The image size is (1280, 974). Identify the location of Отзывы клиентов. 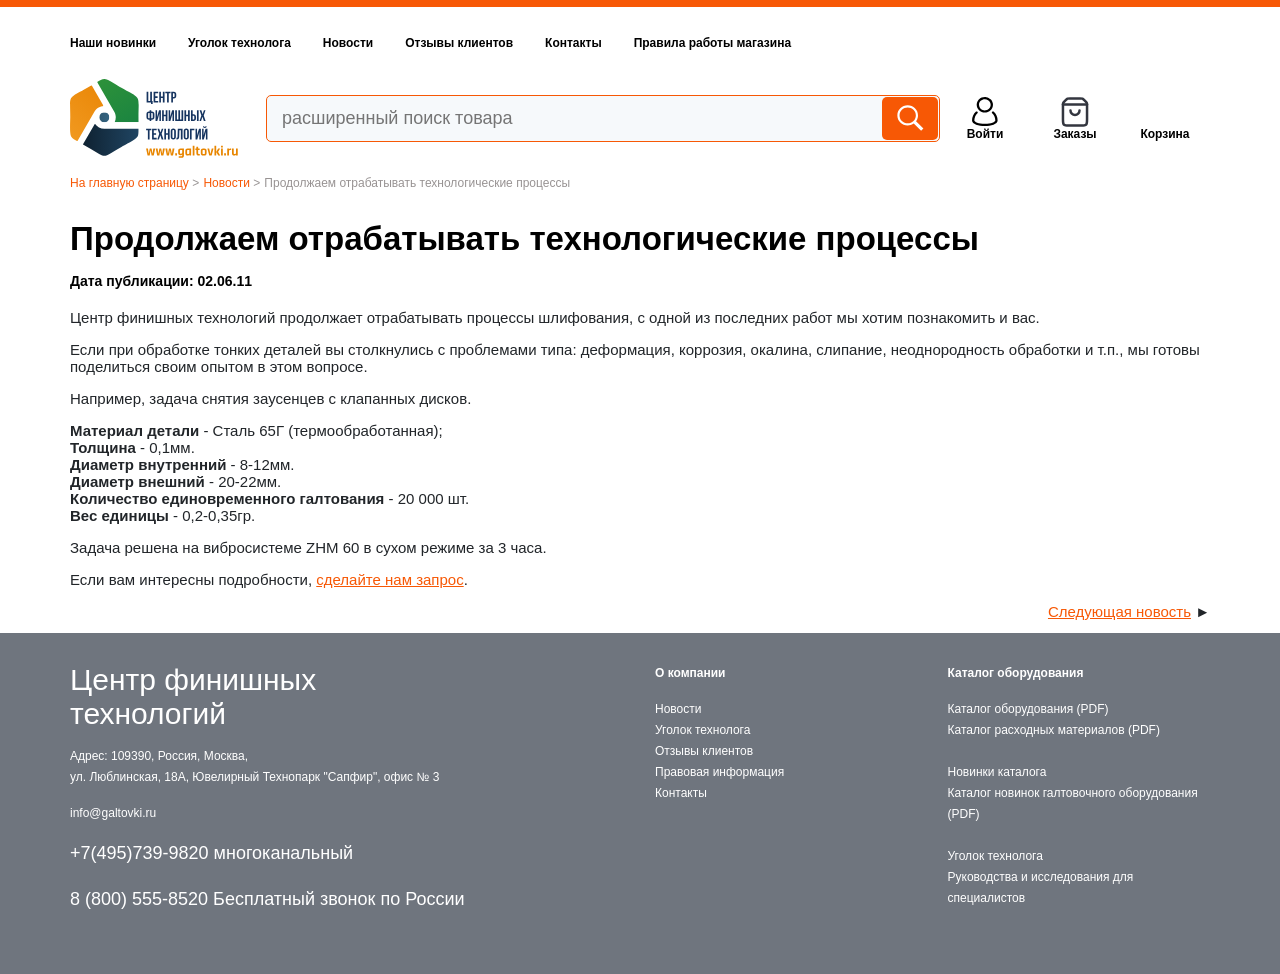
(459, 43).